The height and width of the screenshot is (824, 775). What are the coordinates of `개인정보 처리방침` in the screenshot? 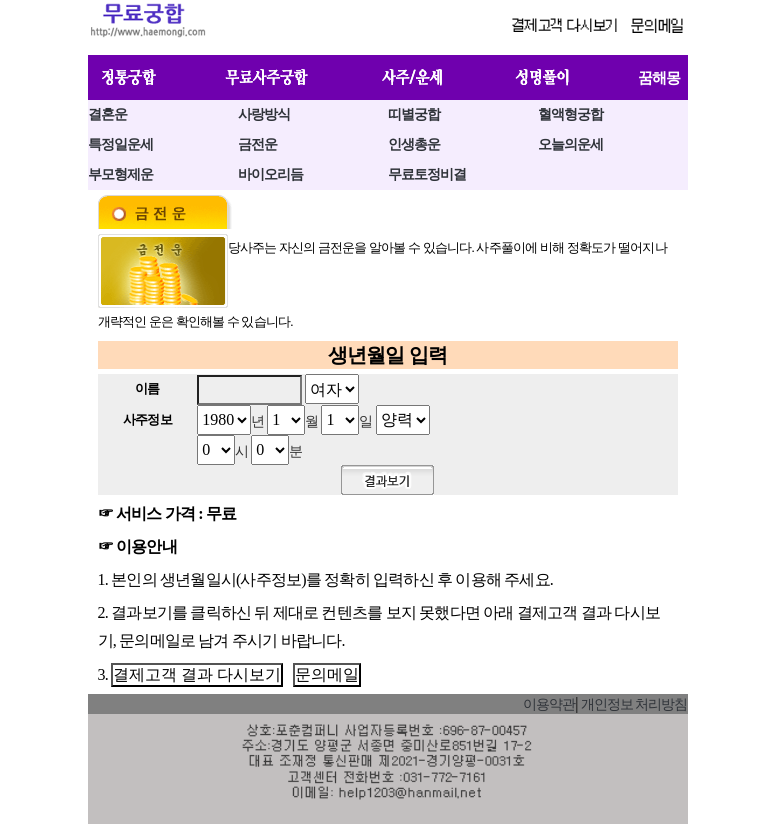 It's located at (634, 704).